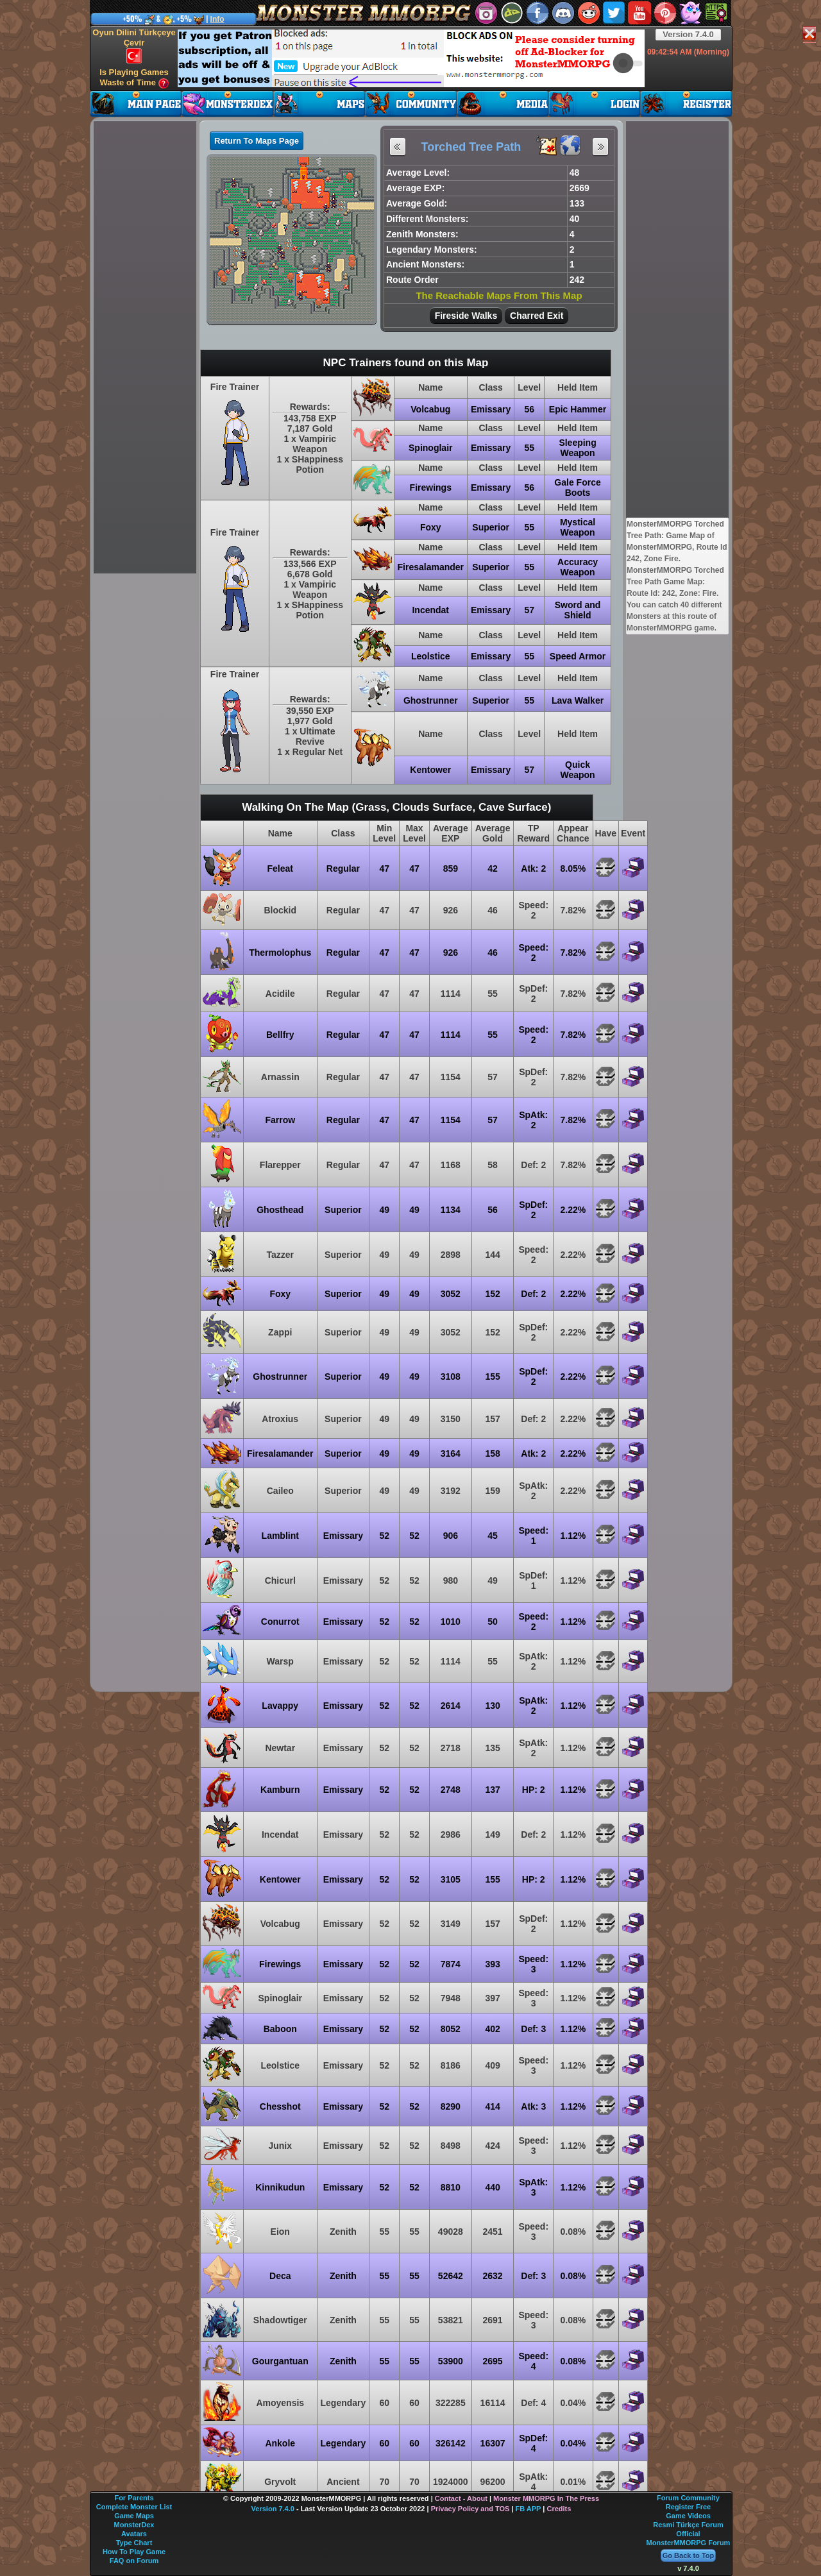  Describe the element at coordinates (470, 2508) in the screenshot. I see `Privacy Policy and TOS` at that location.